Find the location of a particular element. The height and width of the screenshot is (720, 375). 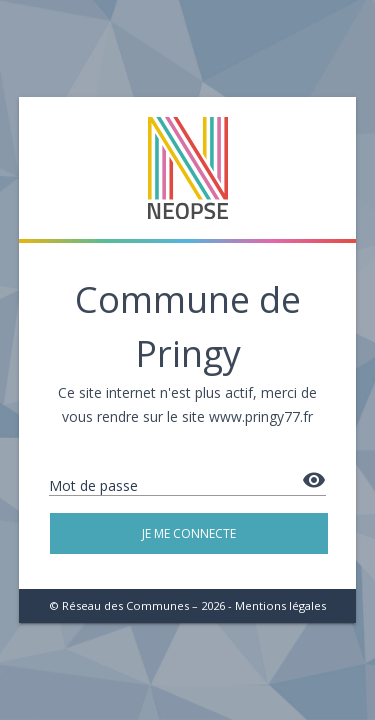

Mentions légales is located at coordinates (280, 605).